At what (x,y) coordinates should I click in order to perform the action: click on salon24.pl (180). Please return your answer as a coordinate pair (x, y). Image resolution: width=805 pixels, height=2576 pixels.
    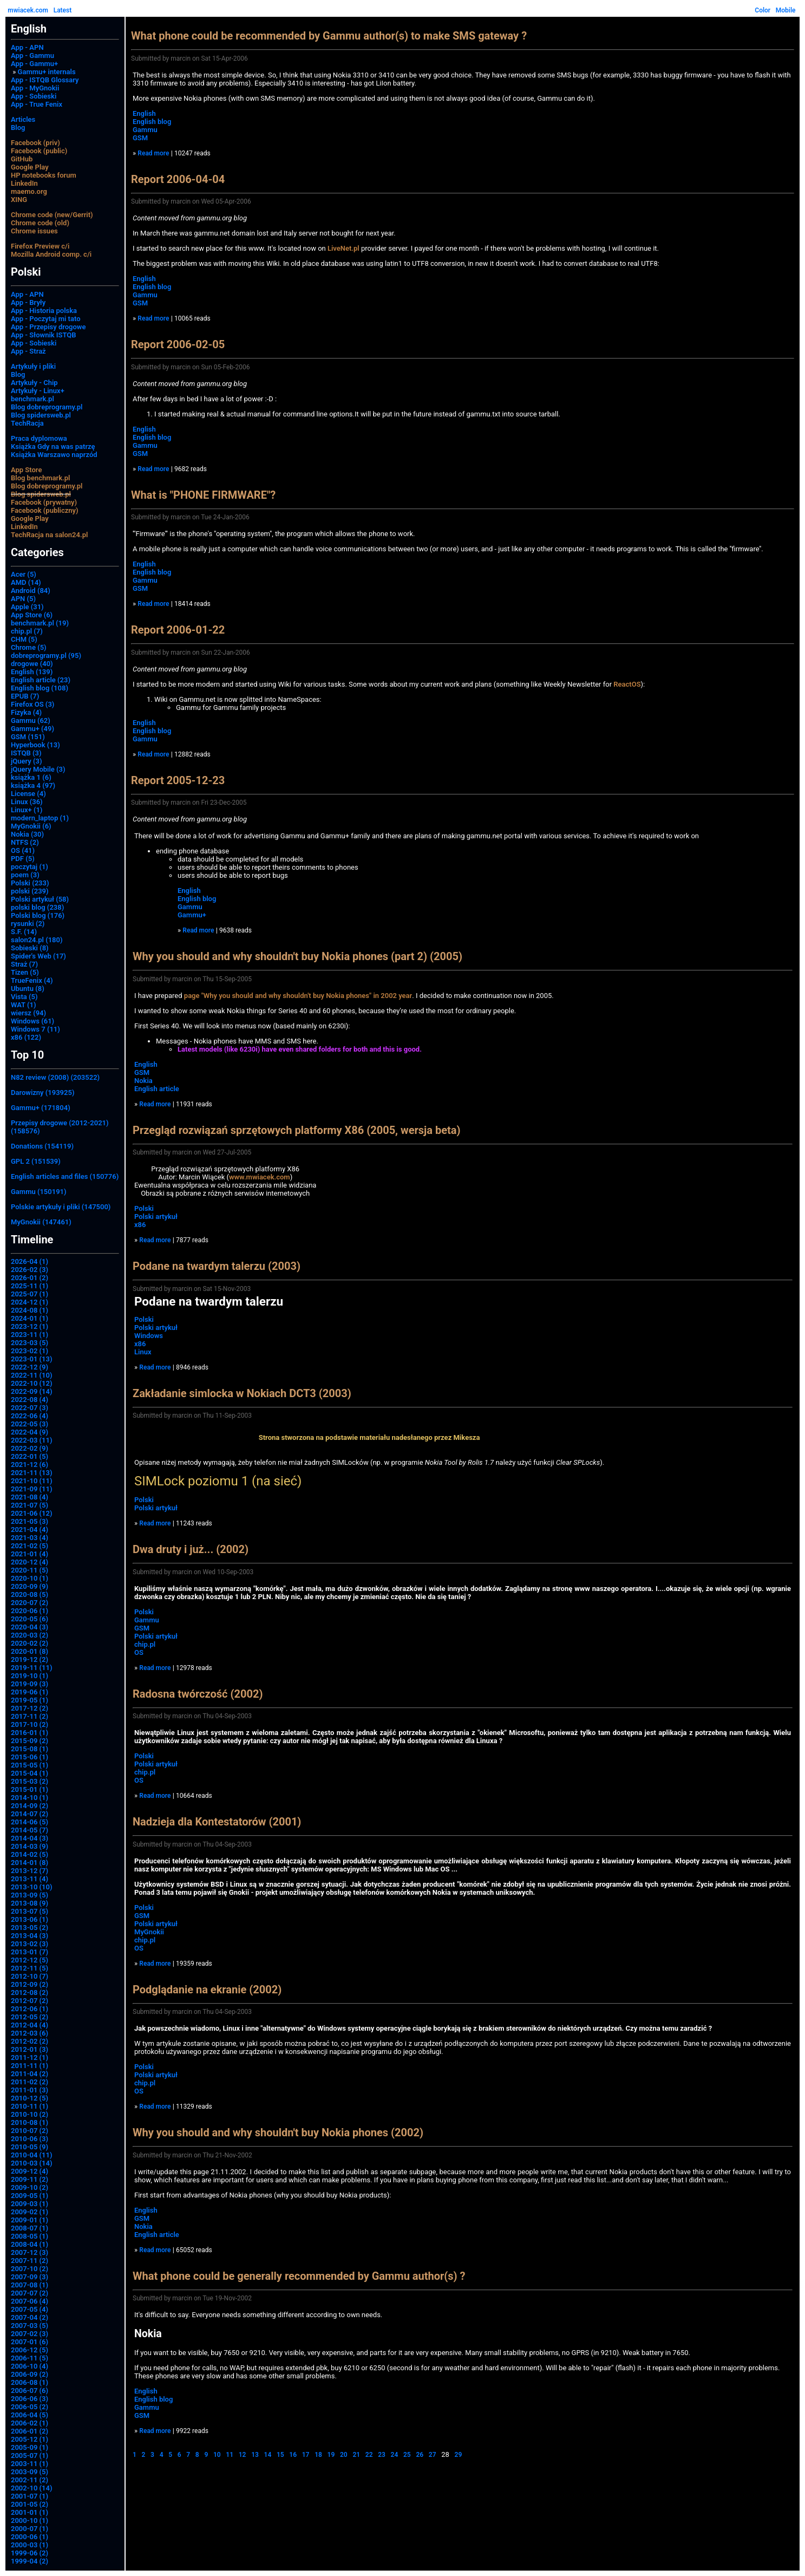
    Looking at the image, I should click on (37, 940).